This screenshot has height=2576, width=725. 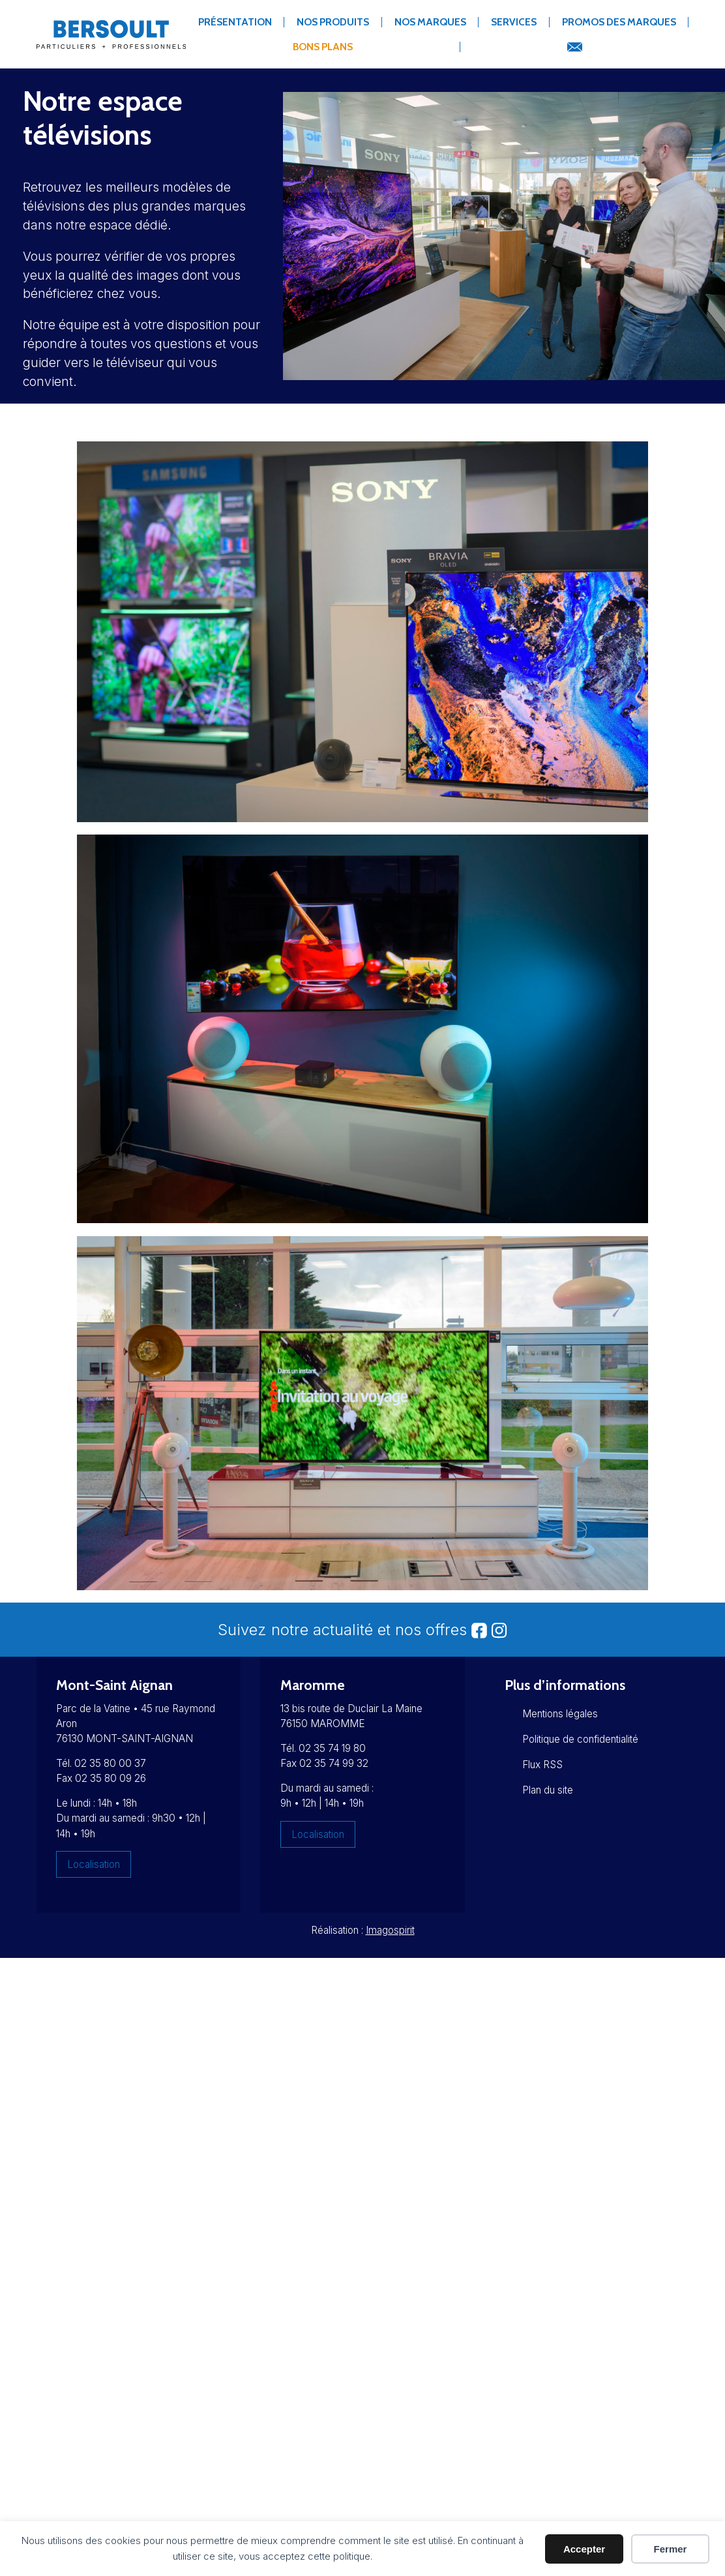 What do you see at coordinates (430, 22) in the screenshot?
I see `Nos marques` at bounding box center [430, 22].